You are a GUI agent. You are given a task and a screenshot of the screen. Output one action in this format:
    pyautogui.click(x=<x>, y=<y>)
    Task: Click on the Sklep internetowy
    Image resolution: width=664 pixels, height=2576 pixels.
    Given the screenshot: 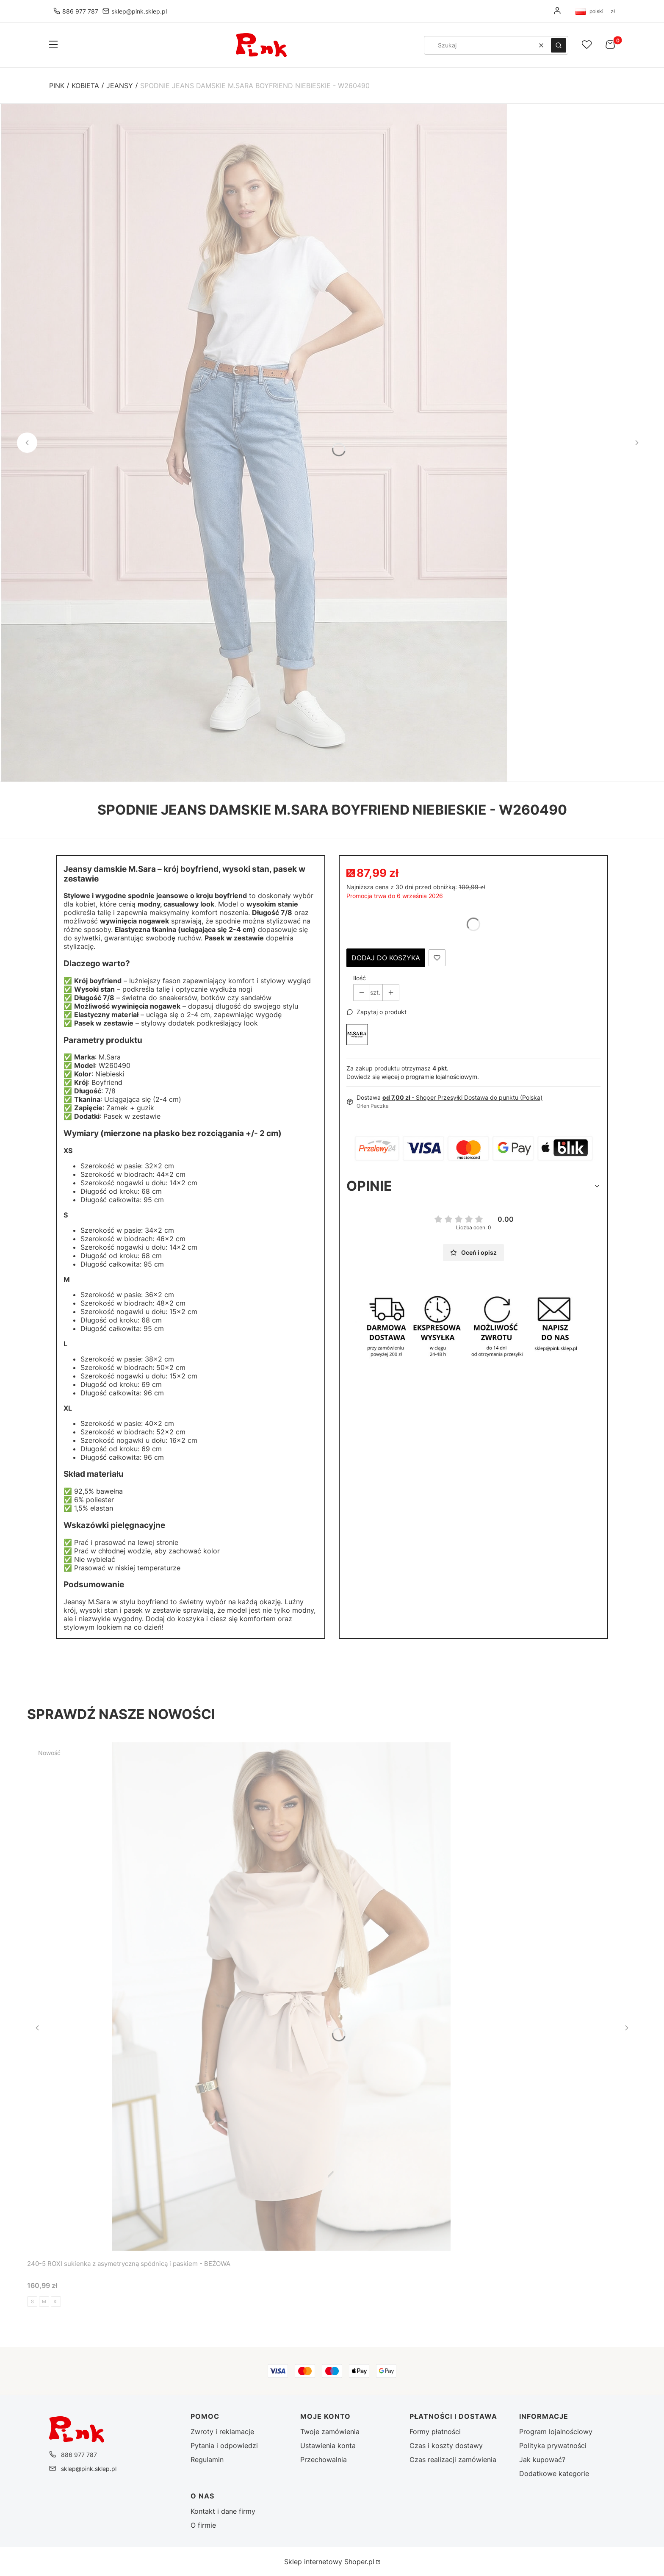 What is the action you would take?
    pyautogui.click(x=329, y=2561)
    